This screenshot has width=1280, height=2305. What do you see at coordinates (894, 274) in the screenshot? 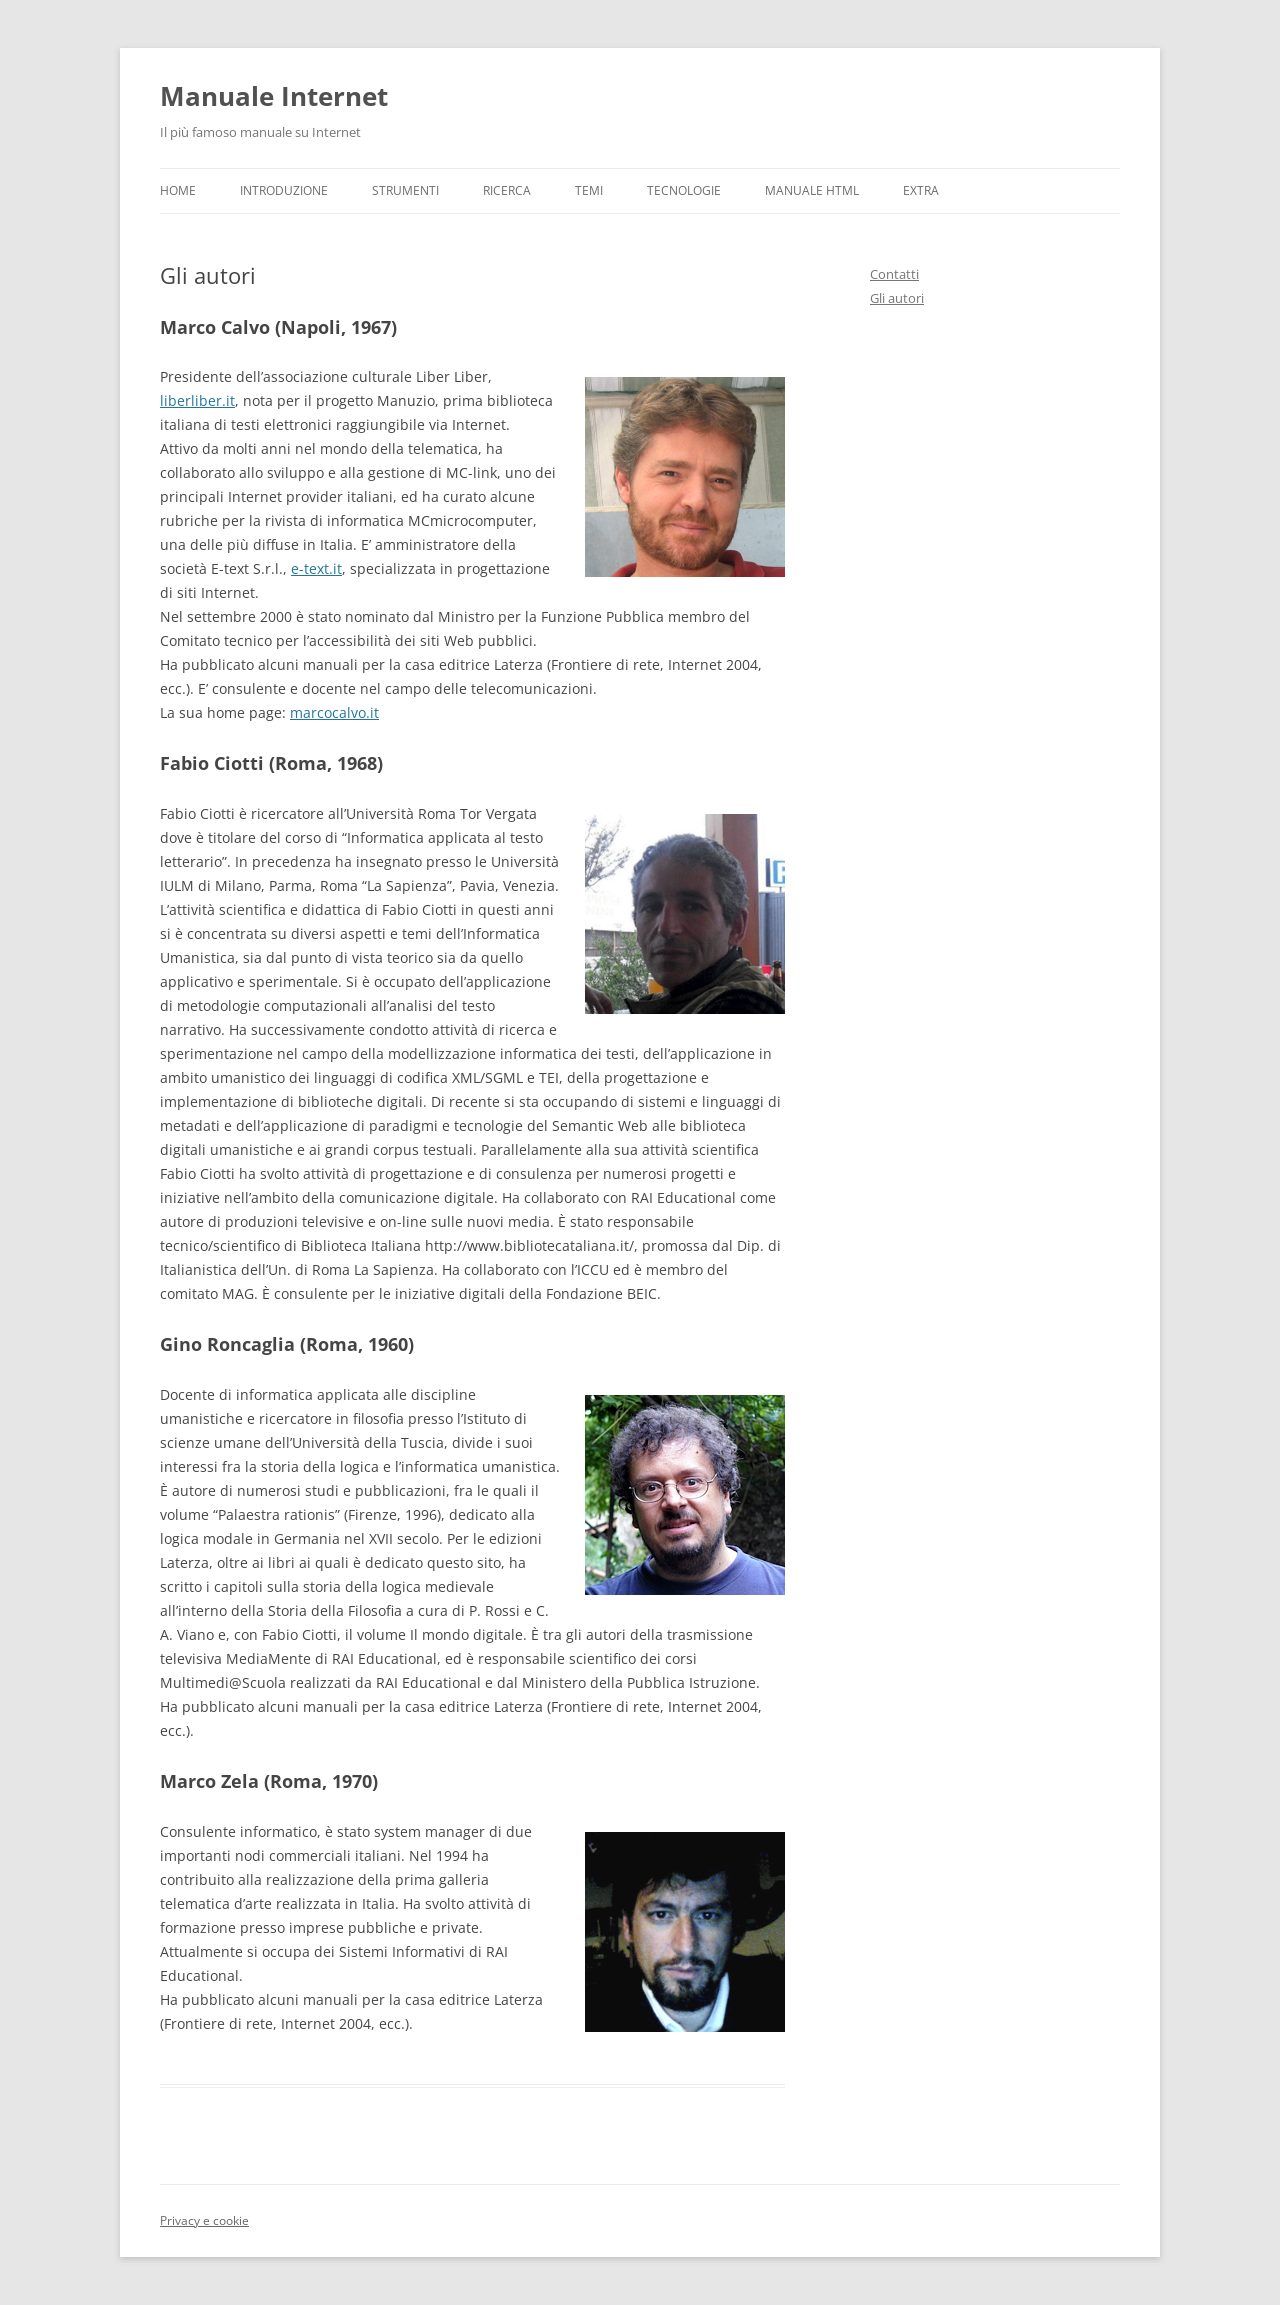
I see `Contatti` at bounding box center [894, 274].